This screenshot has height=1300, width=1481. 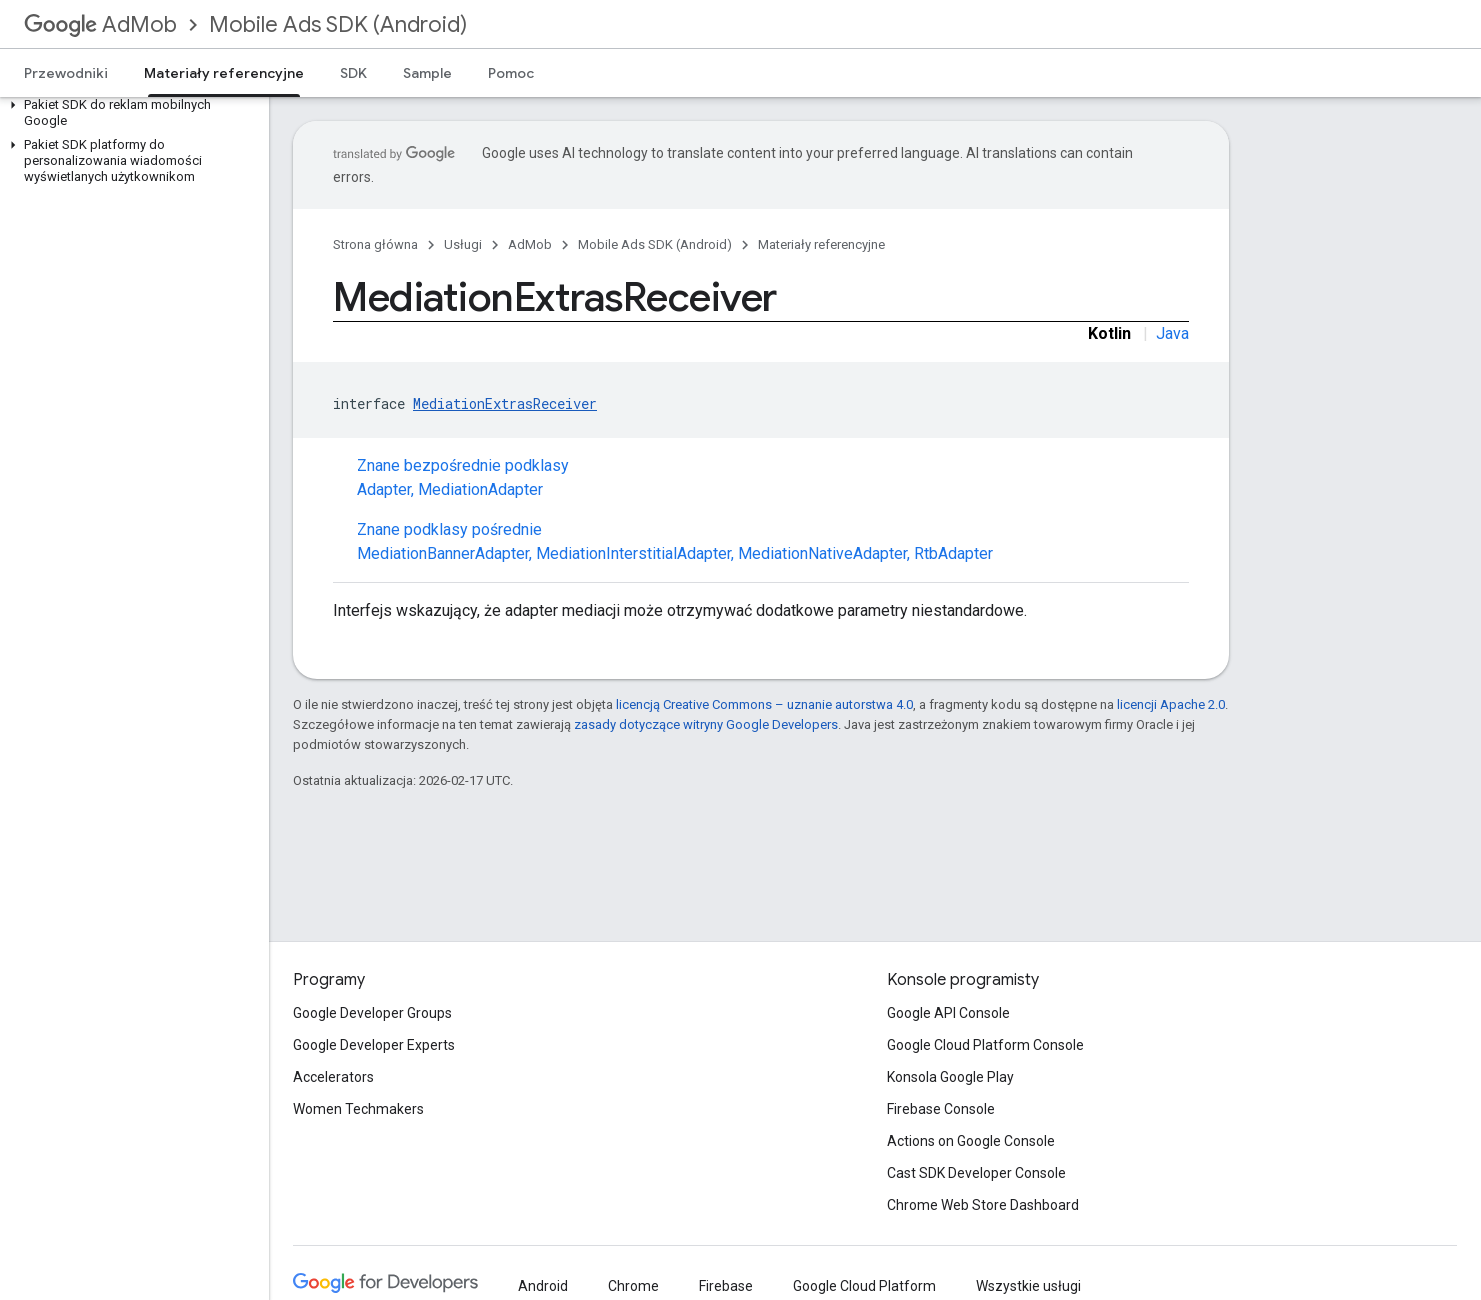 What do you see at coordinates (358, 1109) in the screenshot?
I see `Women Techmakers` at bounding box center [358, 1109].